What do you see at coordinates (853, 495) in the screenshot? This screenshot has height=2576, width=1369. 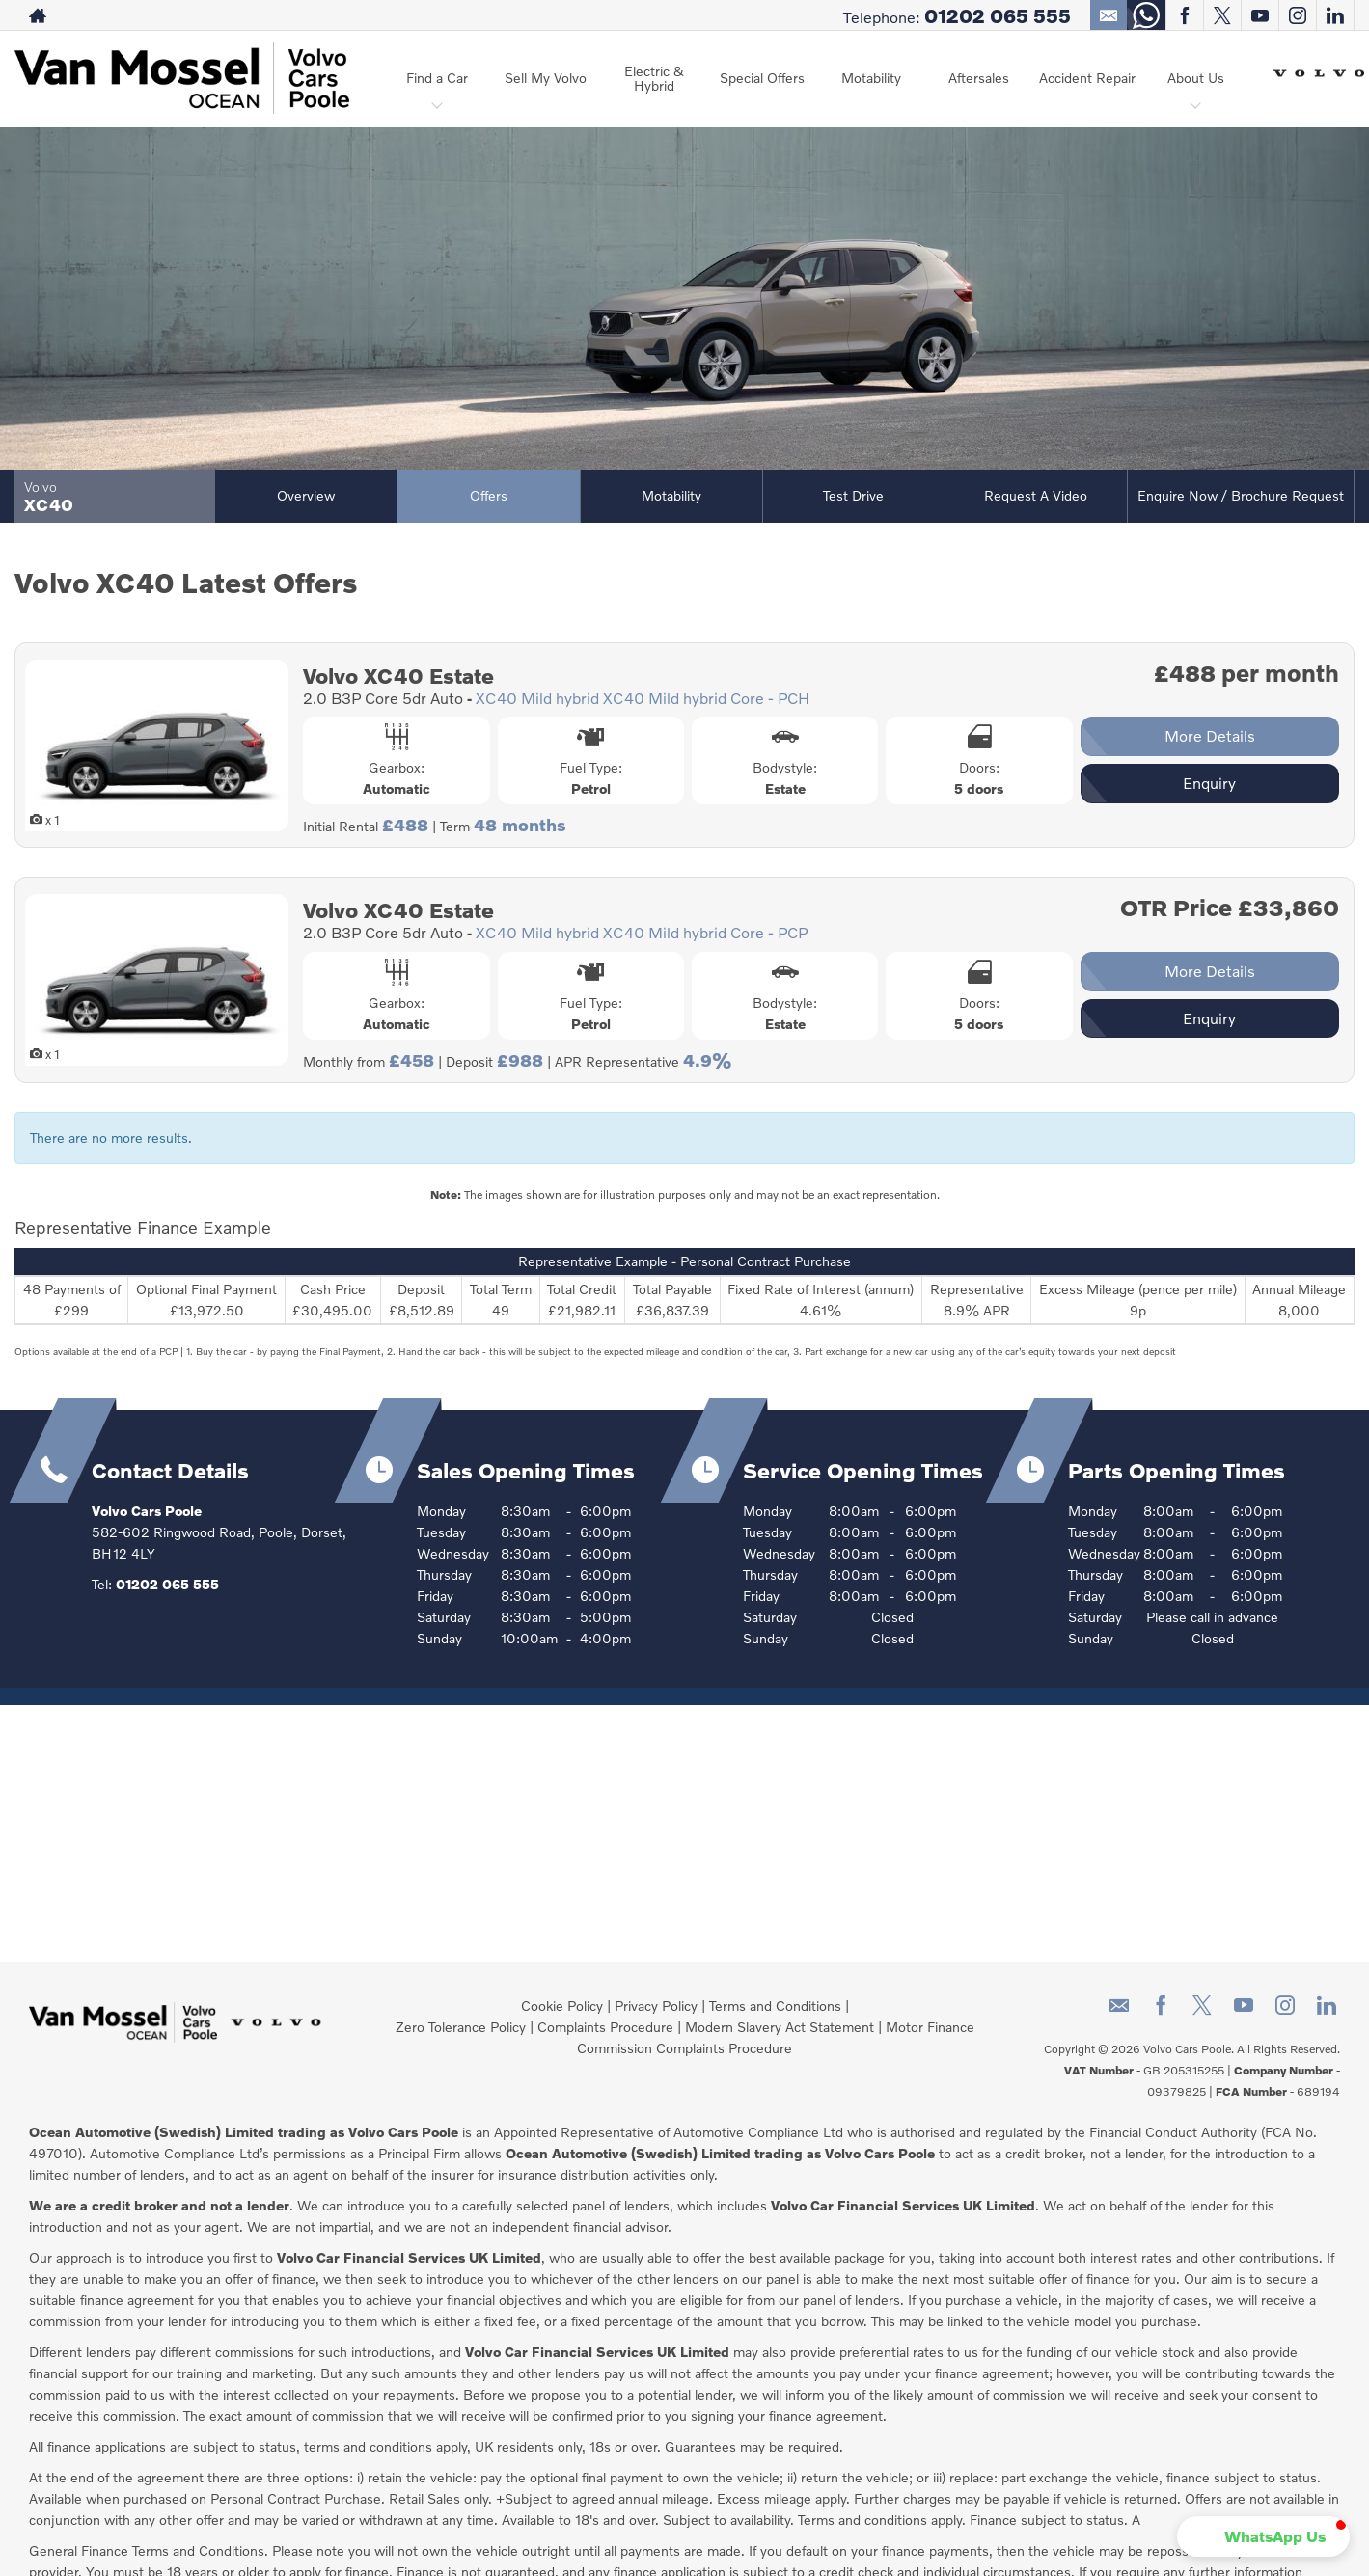 I see `Test Drive` at bounding box center [853, 495].